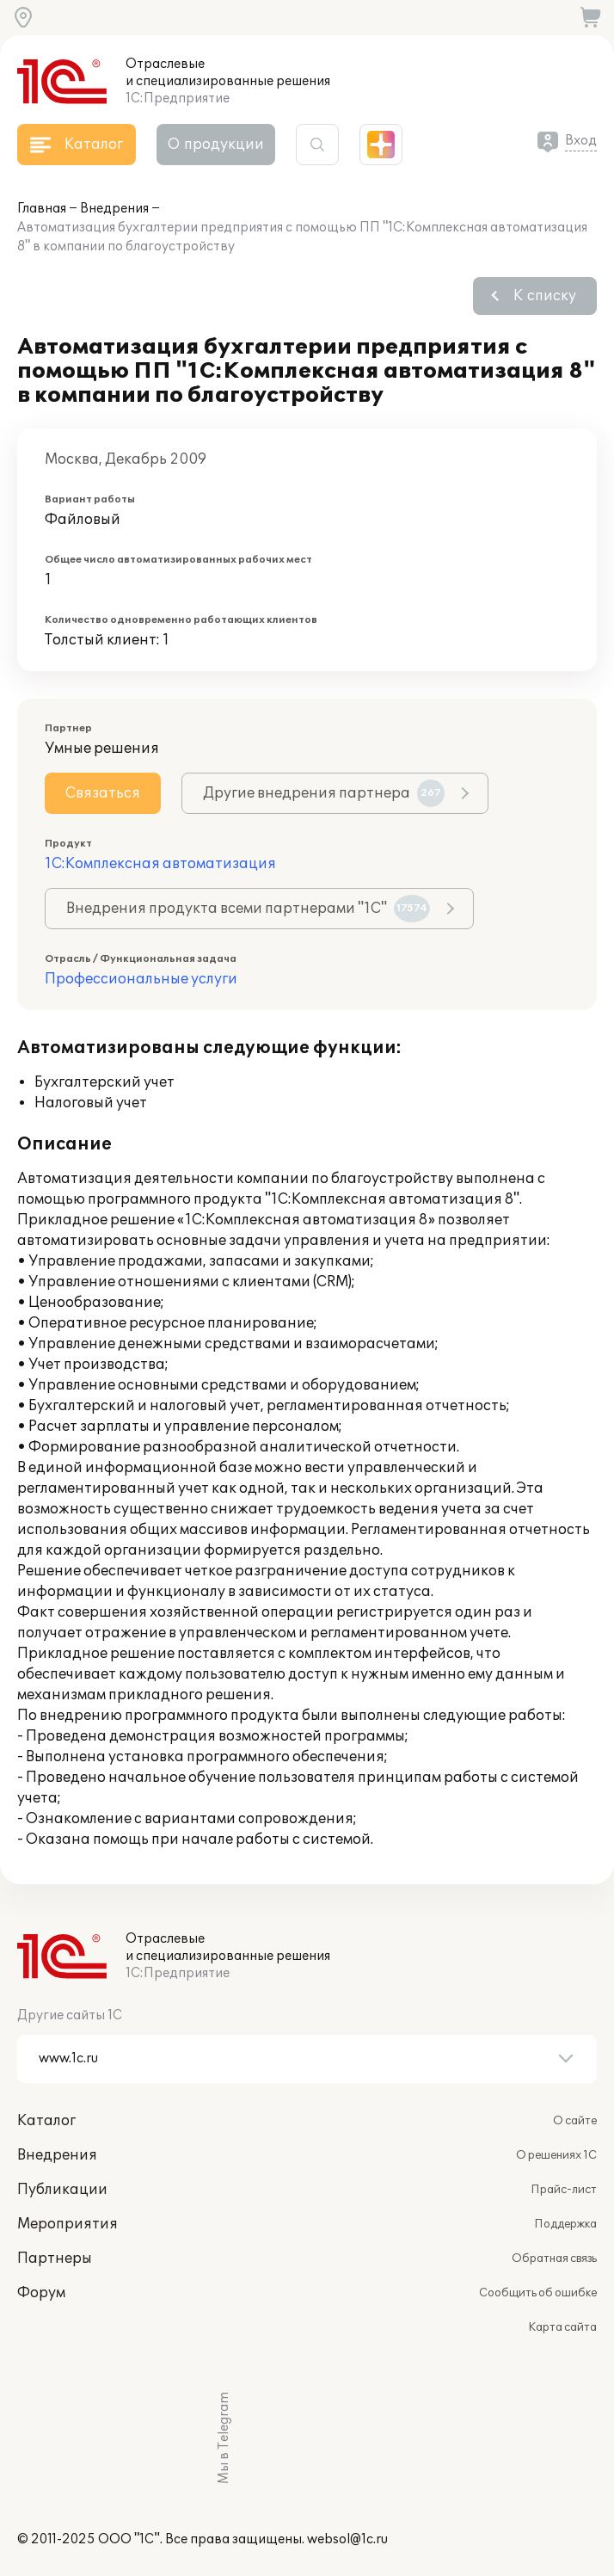 This screenshot has width=614, height=2576. What do you see at coordinates (114, 208) in the screenshot?
I see `Внедрения` at bounding box center [114, 208].